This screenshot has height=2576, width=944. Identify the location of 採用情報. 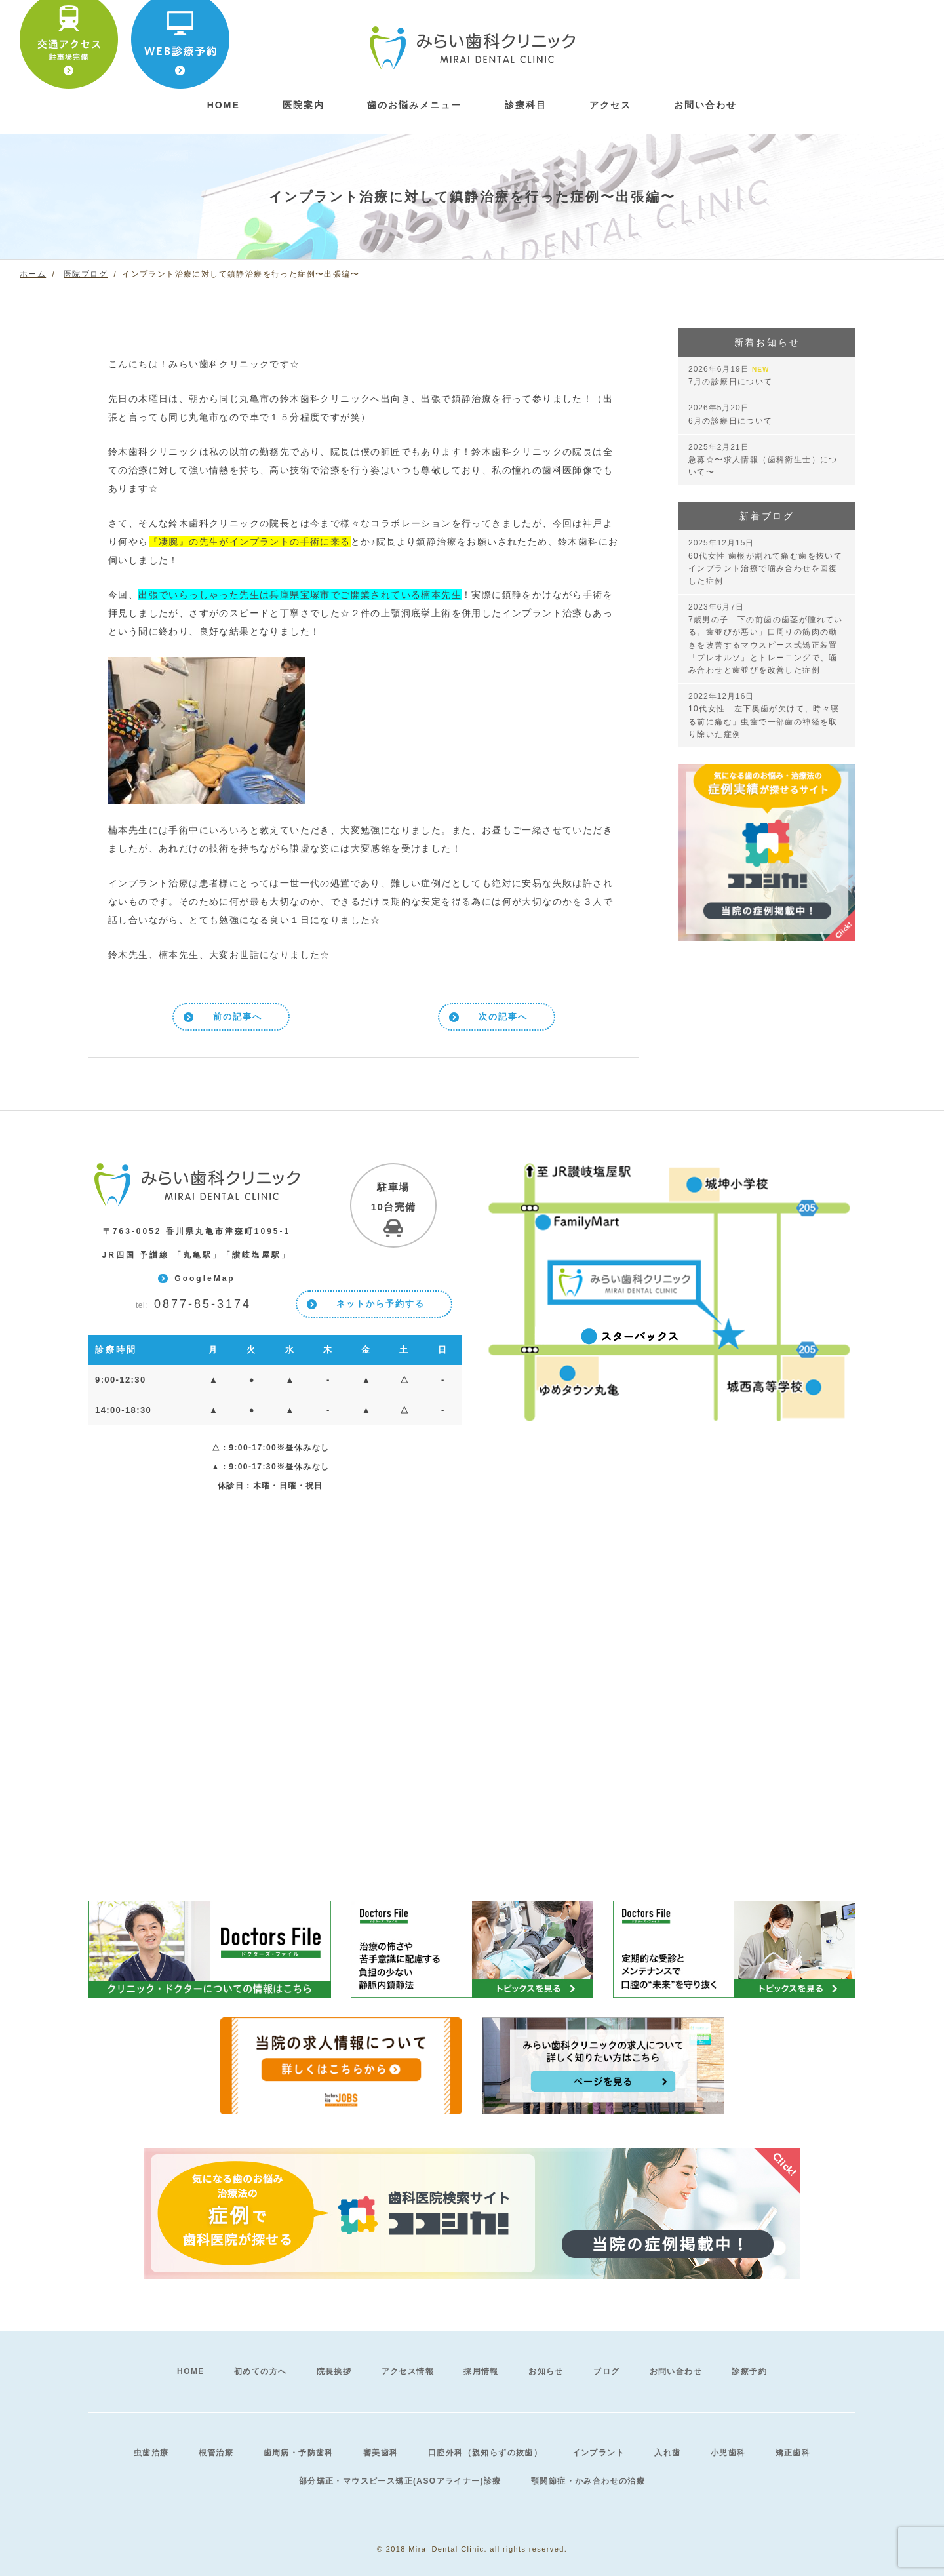
(481, 2371).